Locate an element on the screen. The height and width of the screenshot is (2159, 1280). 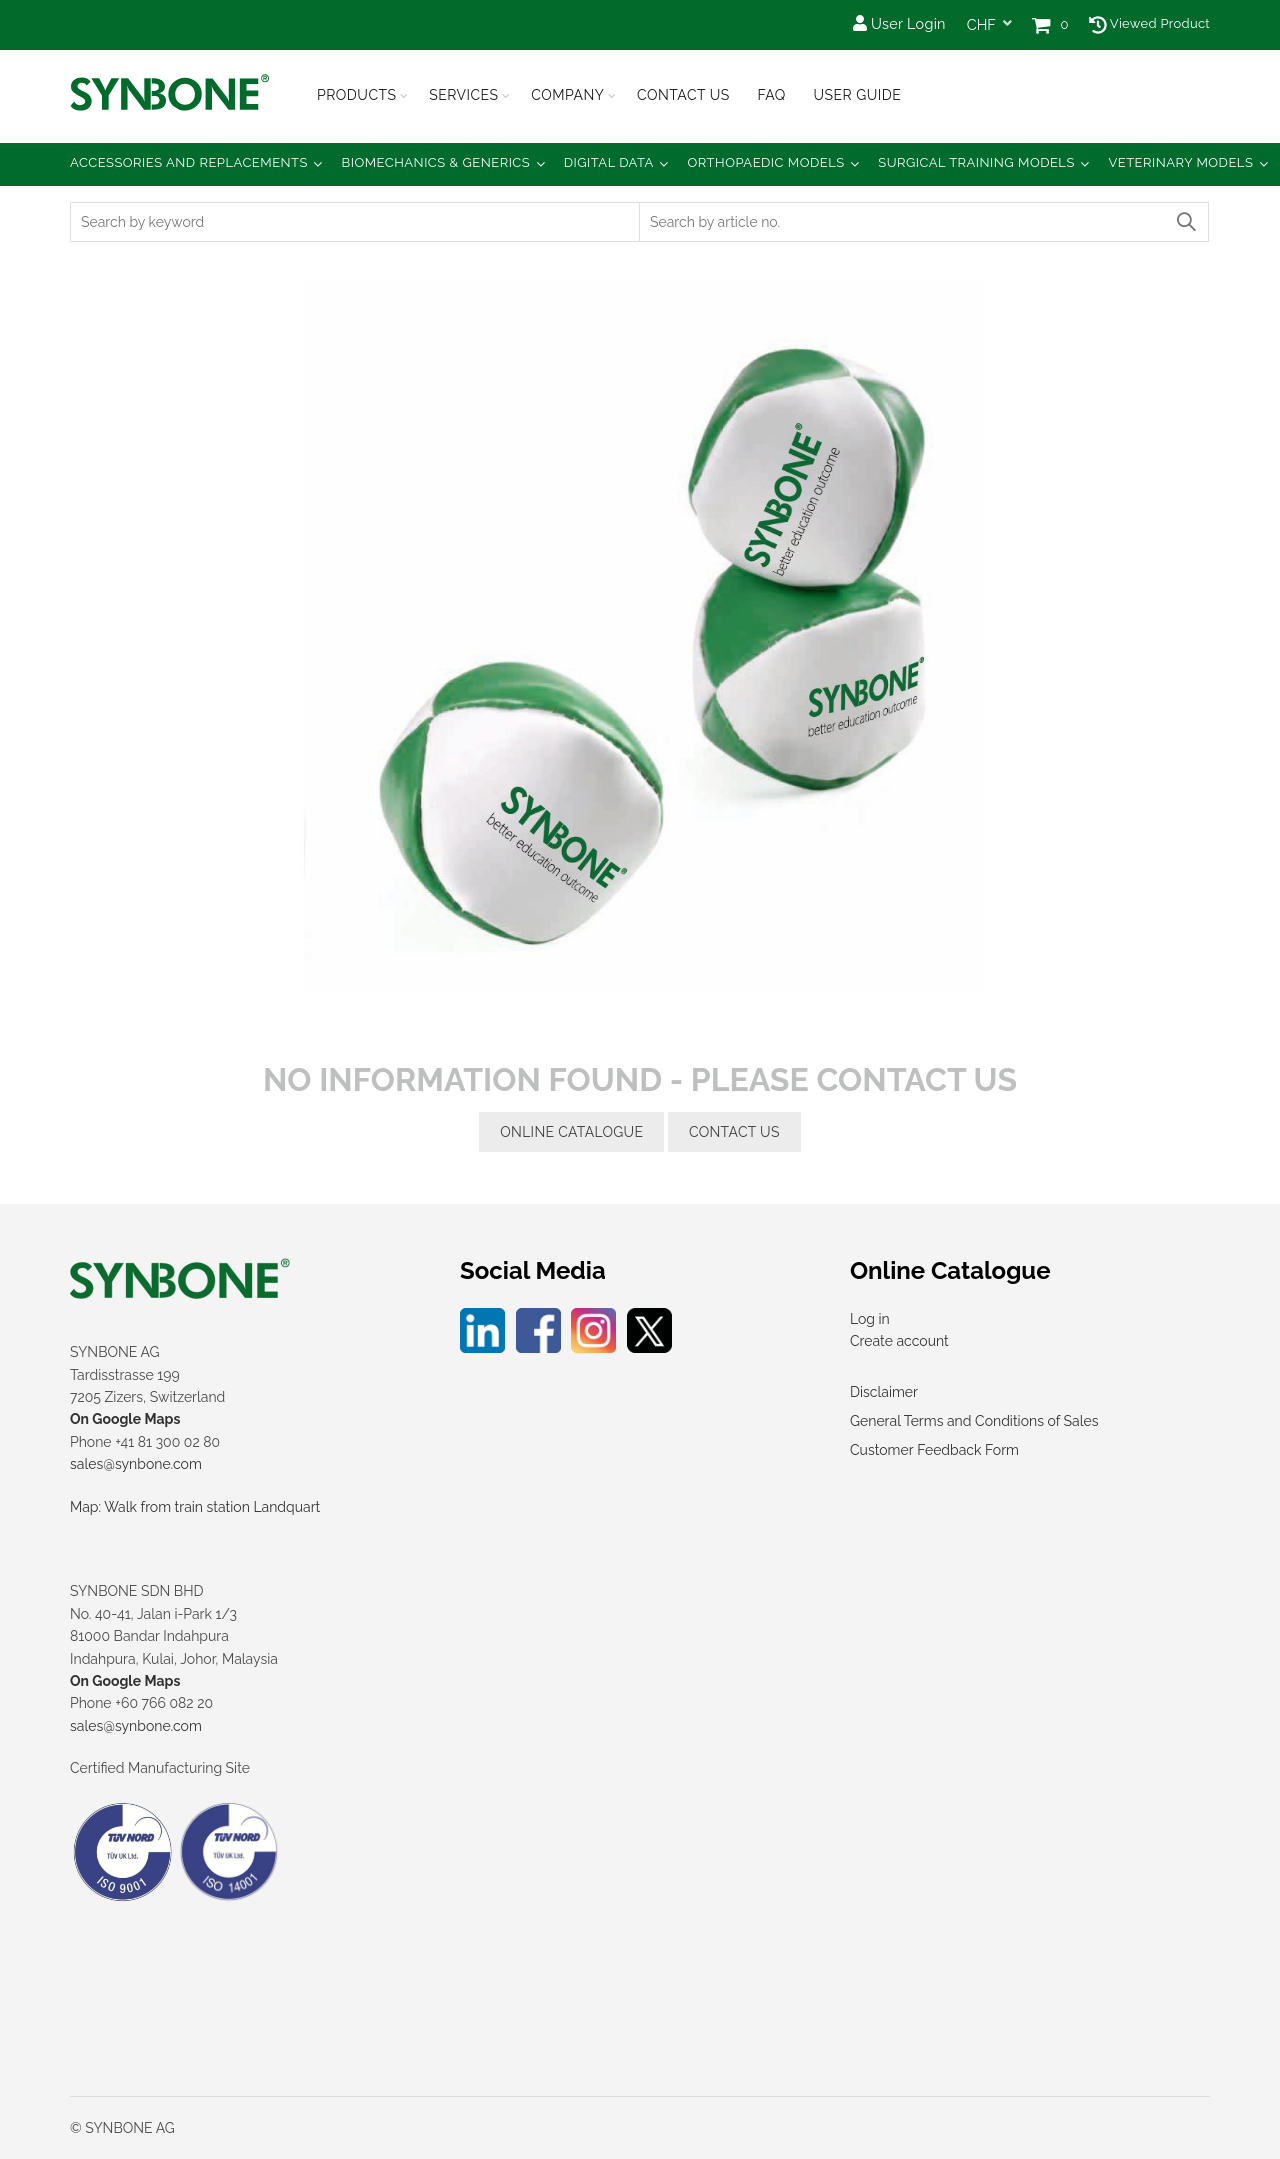
Map: Walk from train station Landquart is located at coordinates (195, 1507).